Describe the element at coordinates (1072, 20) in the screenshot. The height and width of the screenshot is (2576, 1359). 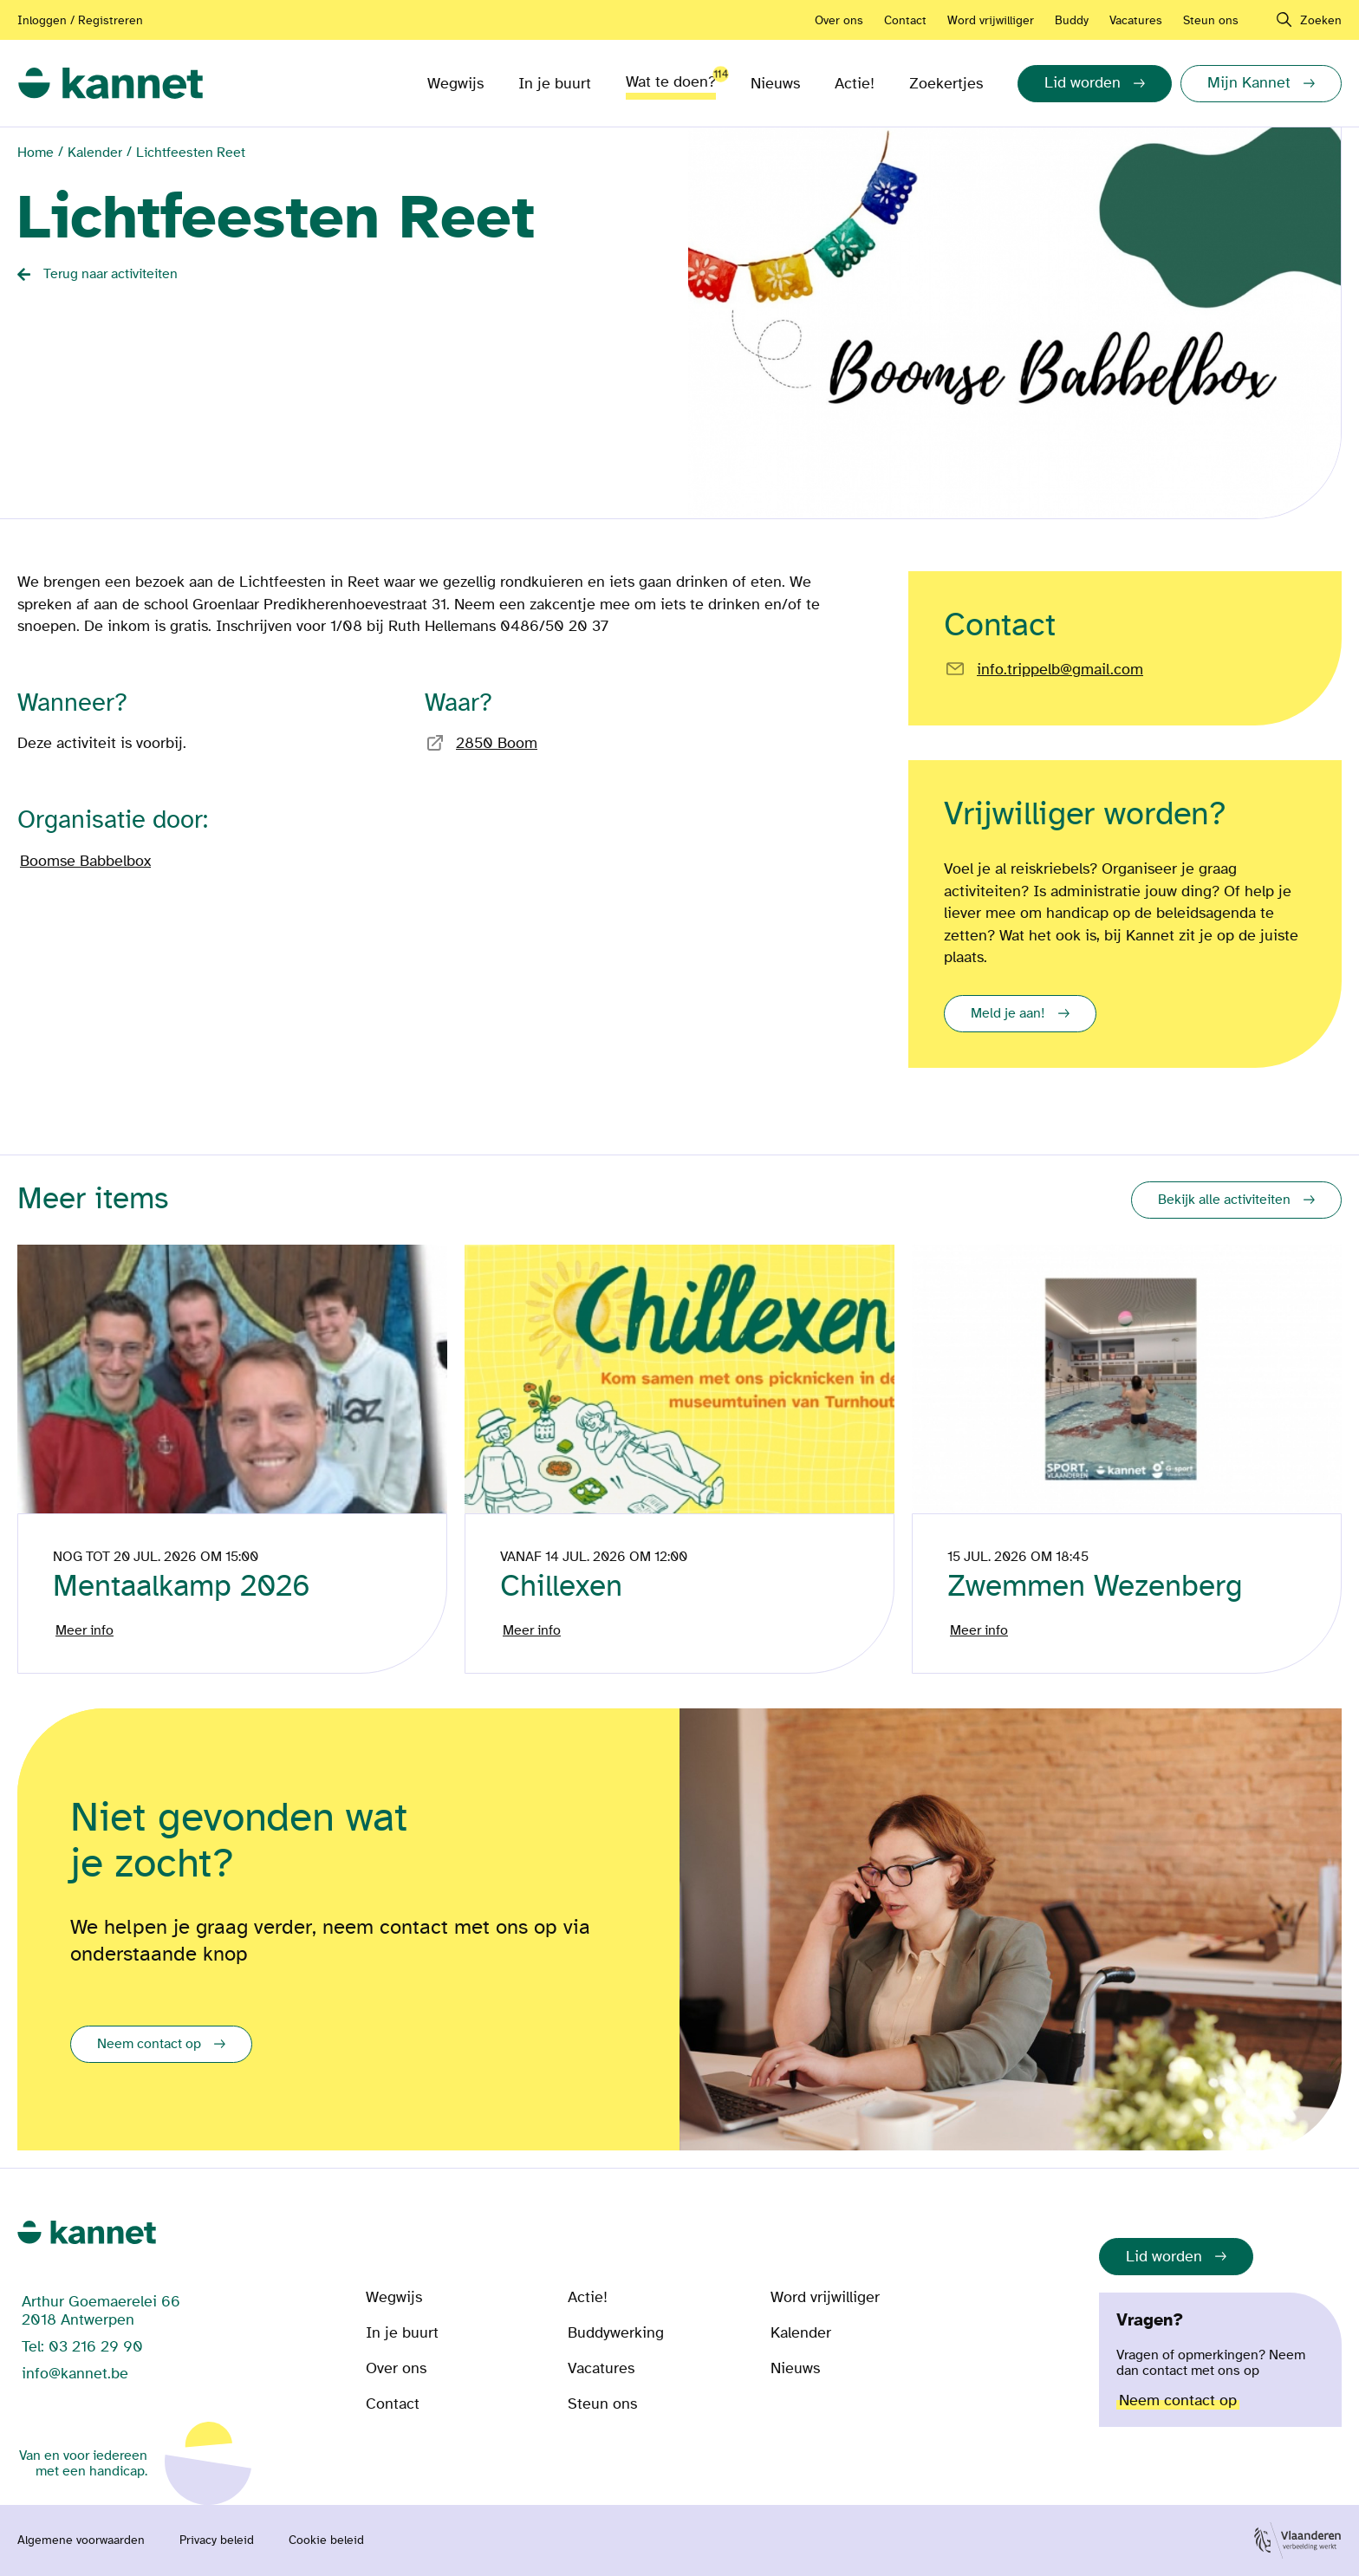
I see `Buddy` at that location.